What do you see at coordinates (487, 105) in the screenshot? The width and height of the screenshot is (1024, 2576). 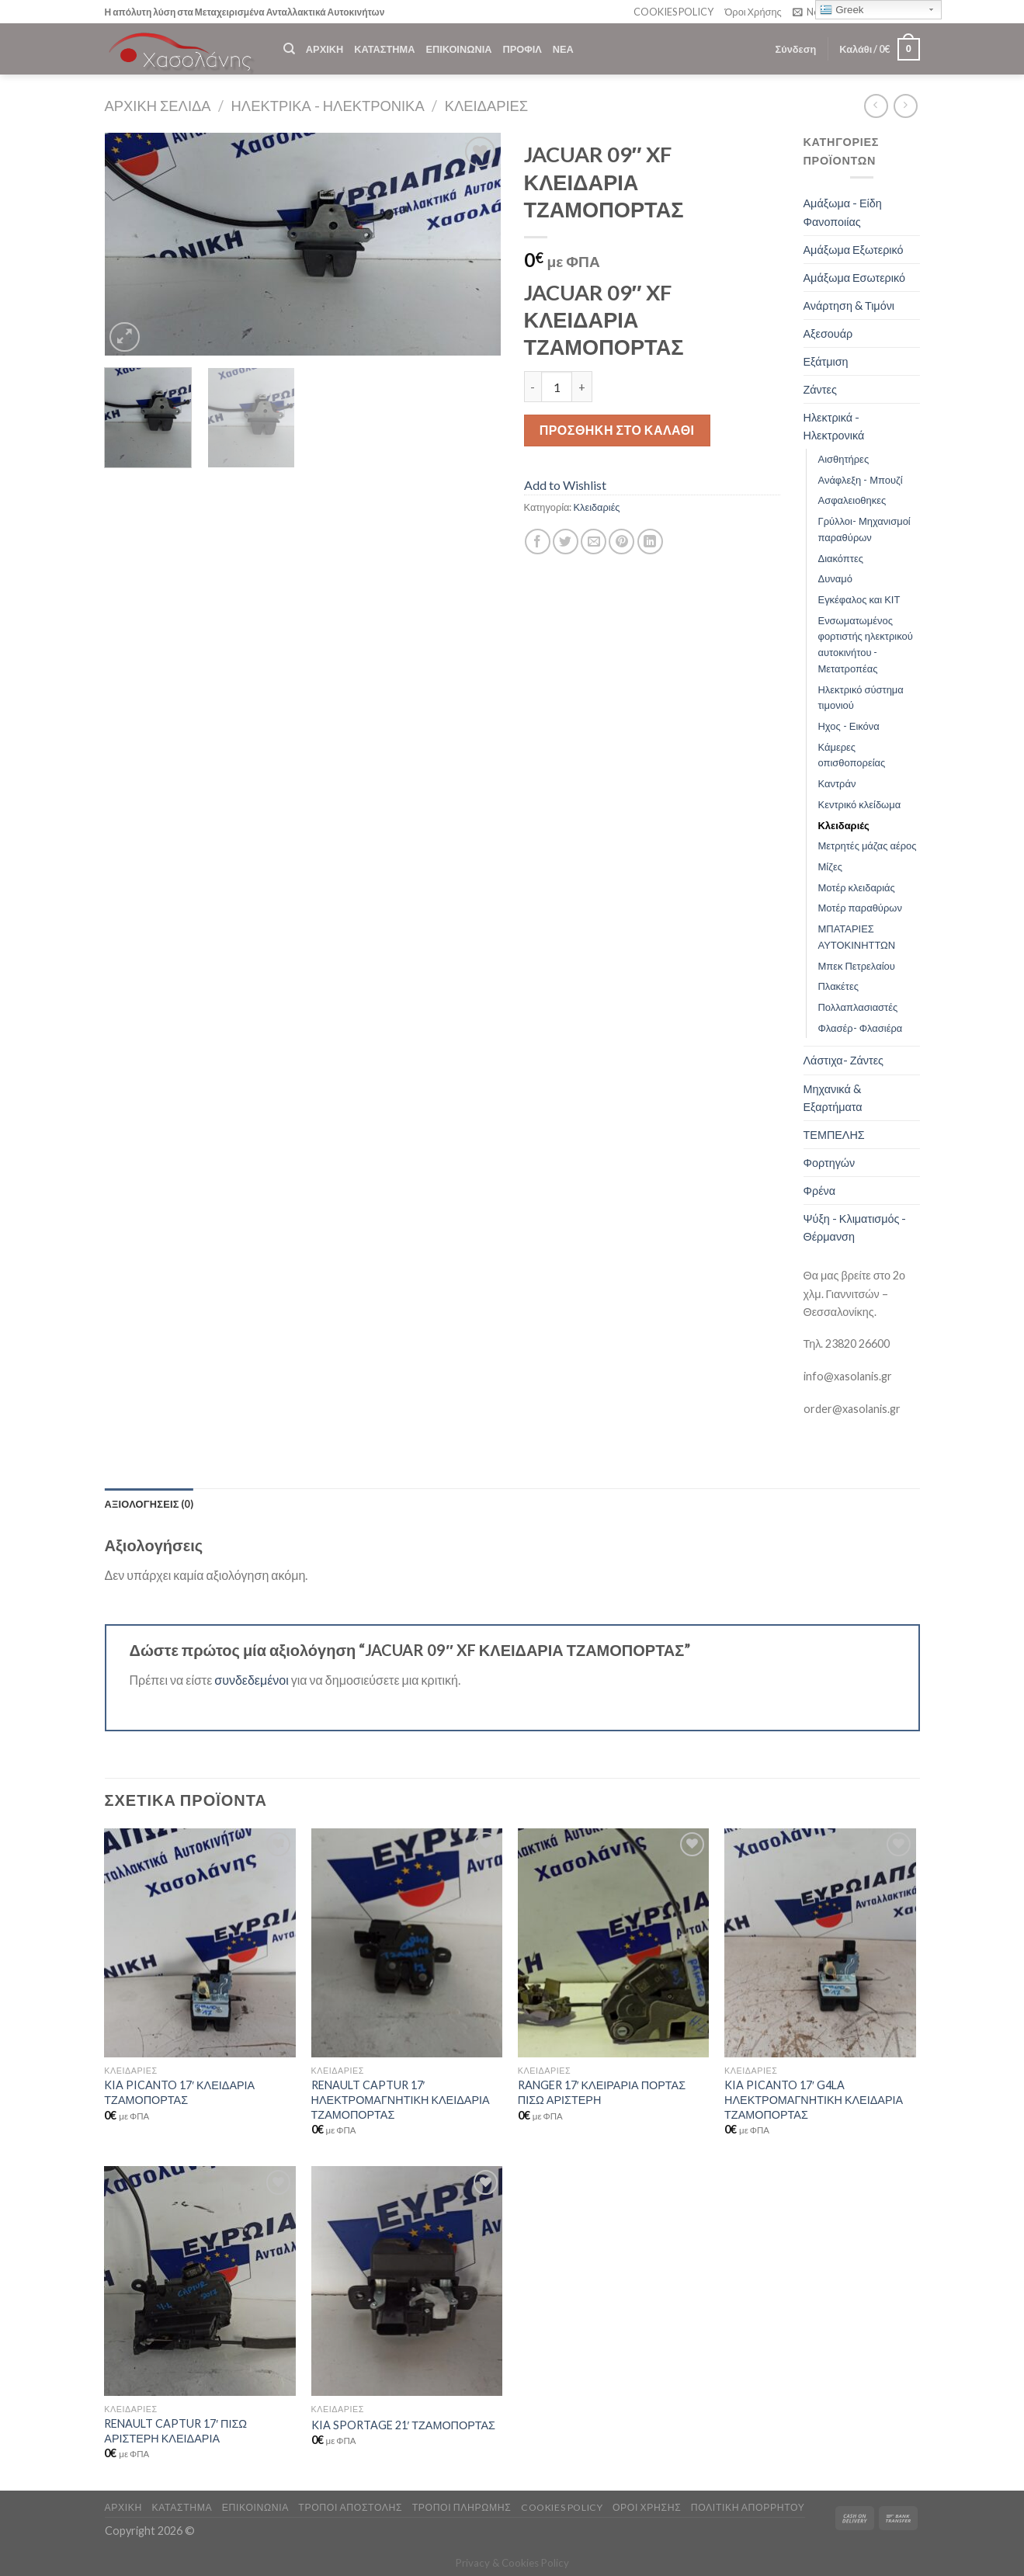 I see `Κλειδαριές` at bounding box center [487, 105].